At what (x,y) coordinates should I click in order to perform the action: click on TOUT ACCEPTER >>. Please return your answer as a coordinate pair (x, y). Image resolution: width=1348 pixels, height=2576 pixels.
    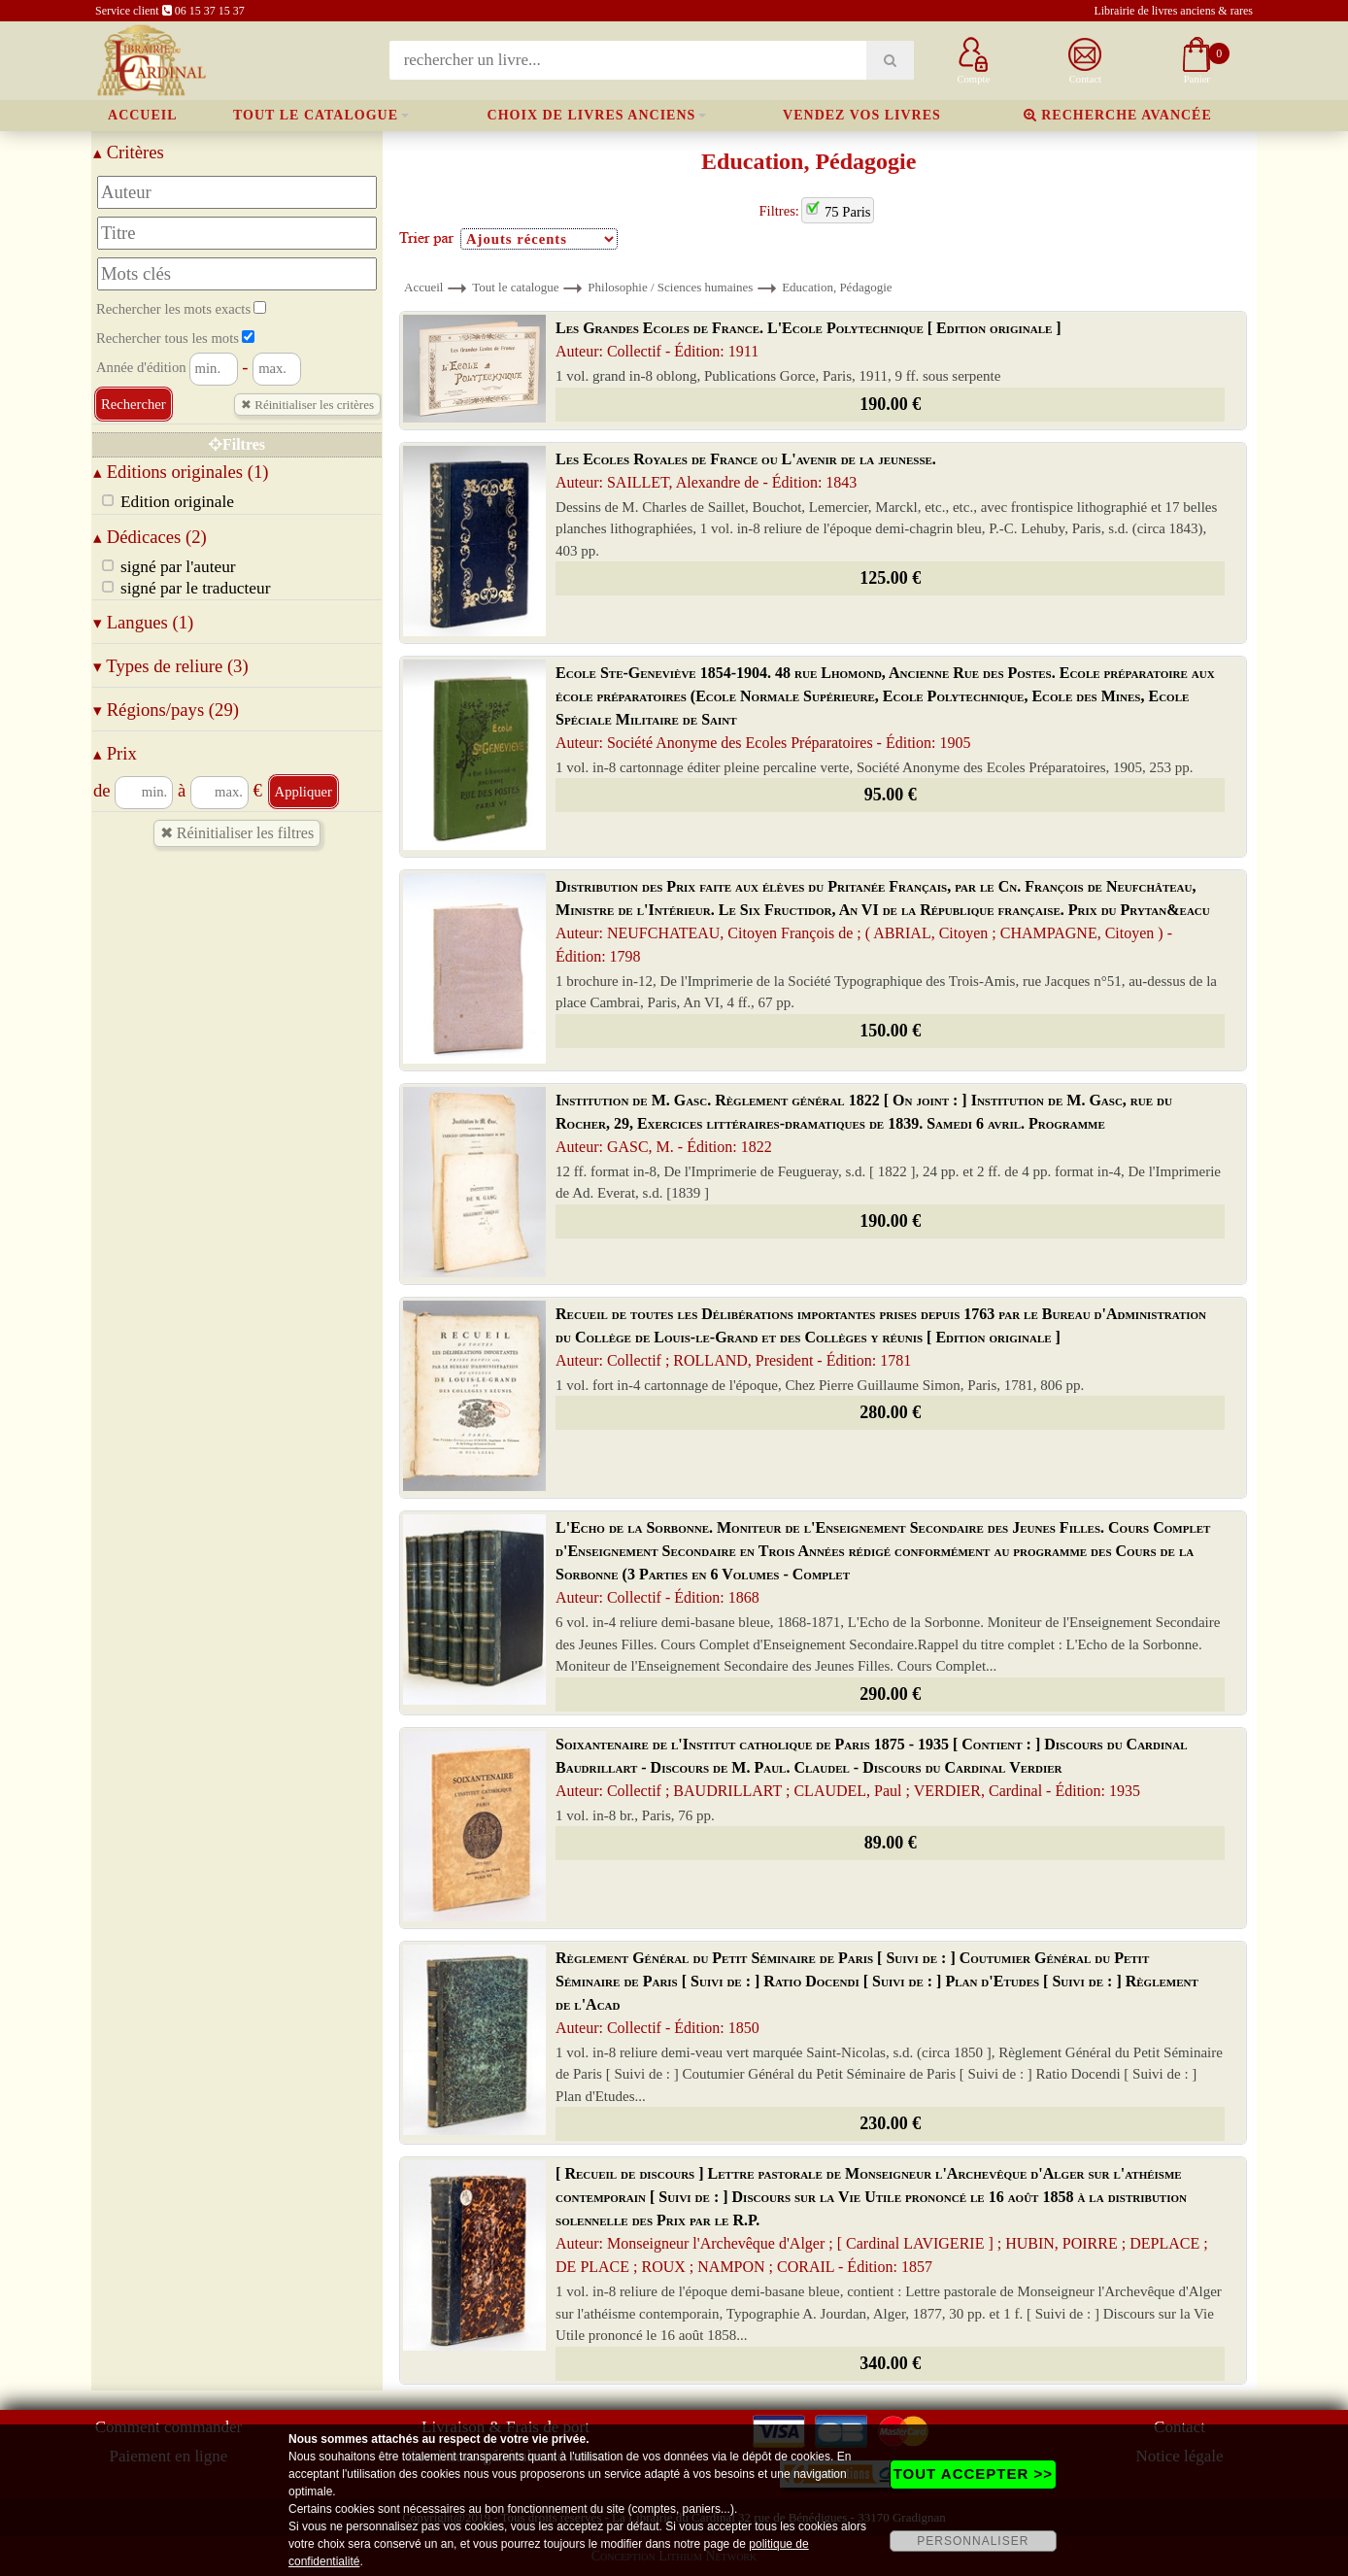
    Looking at the image, I should click on (973, 2473).